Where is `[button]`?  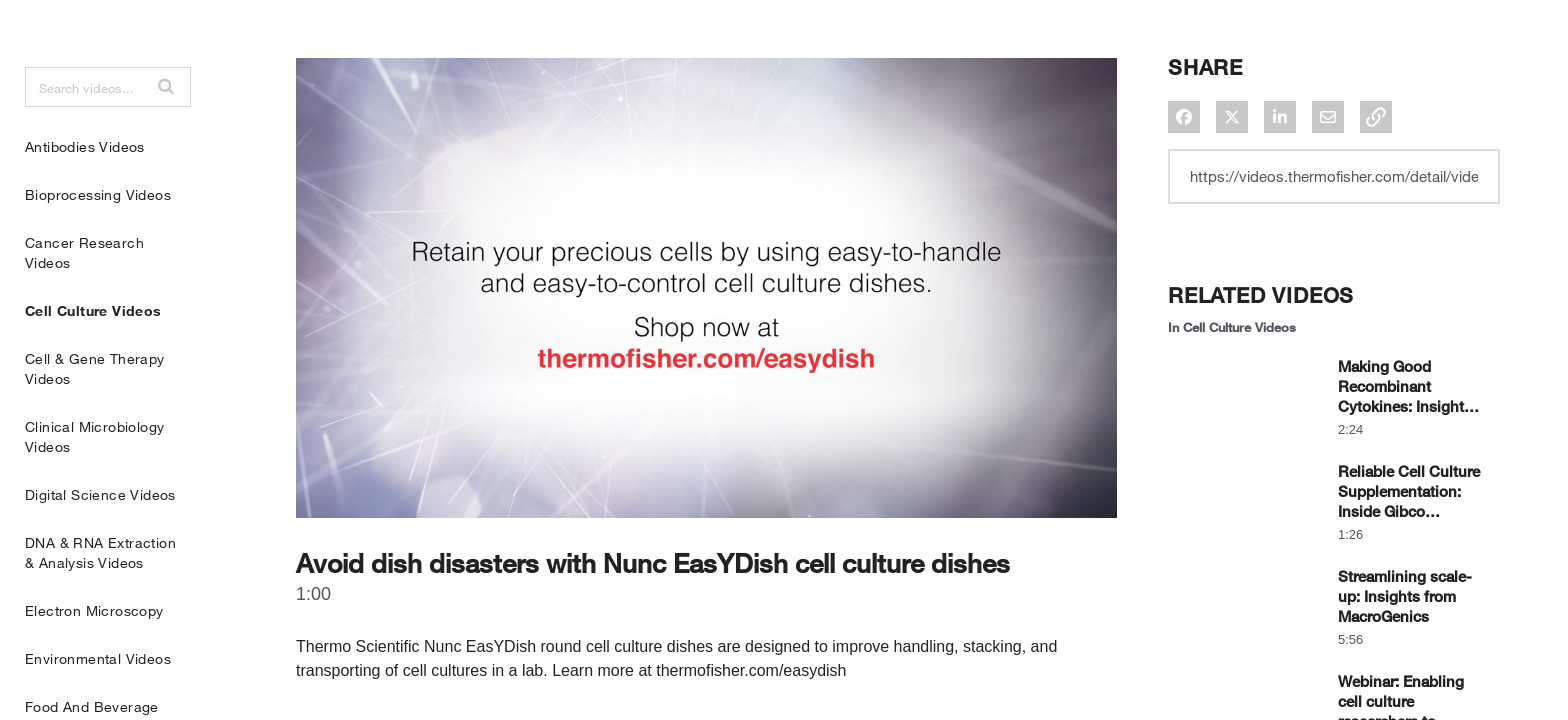 [button] is located at coordinates (166, 136).